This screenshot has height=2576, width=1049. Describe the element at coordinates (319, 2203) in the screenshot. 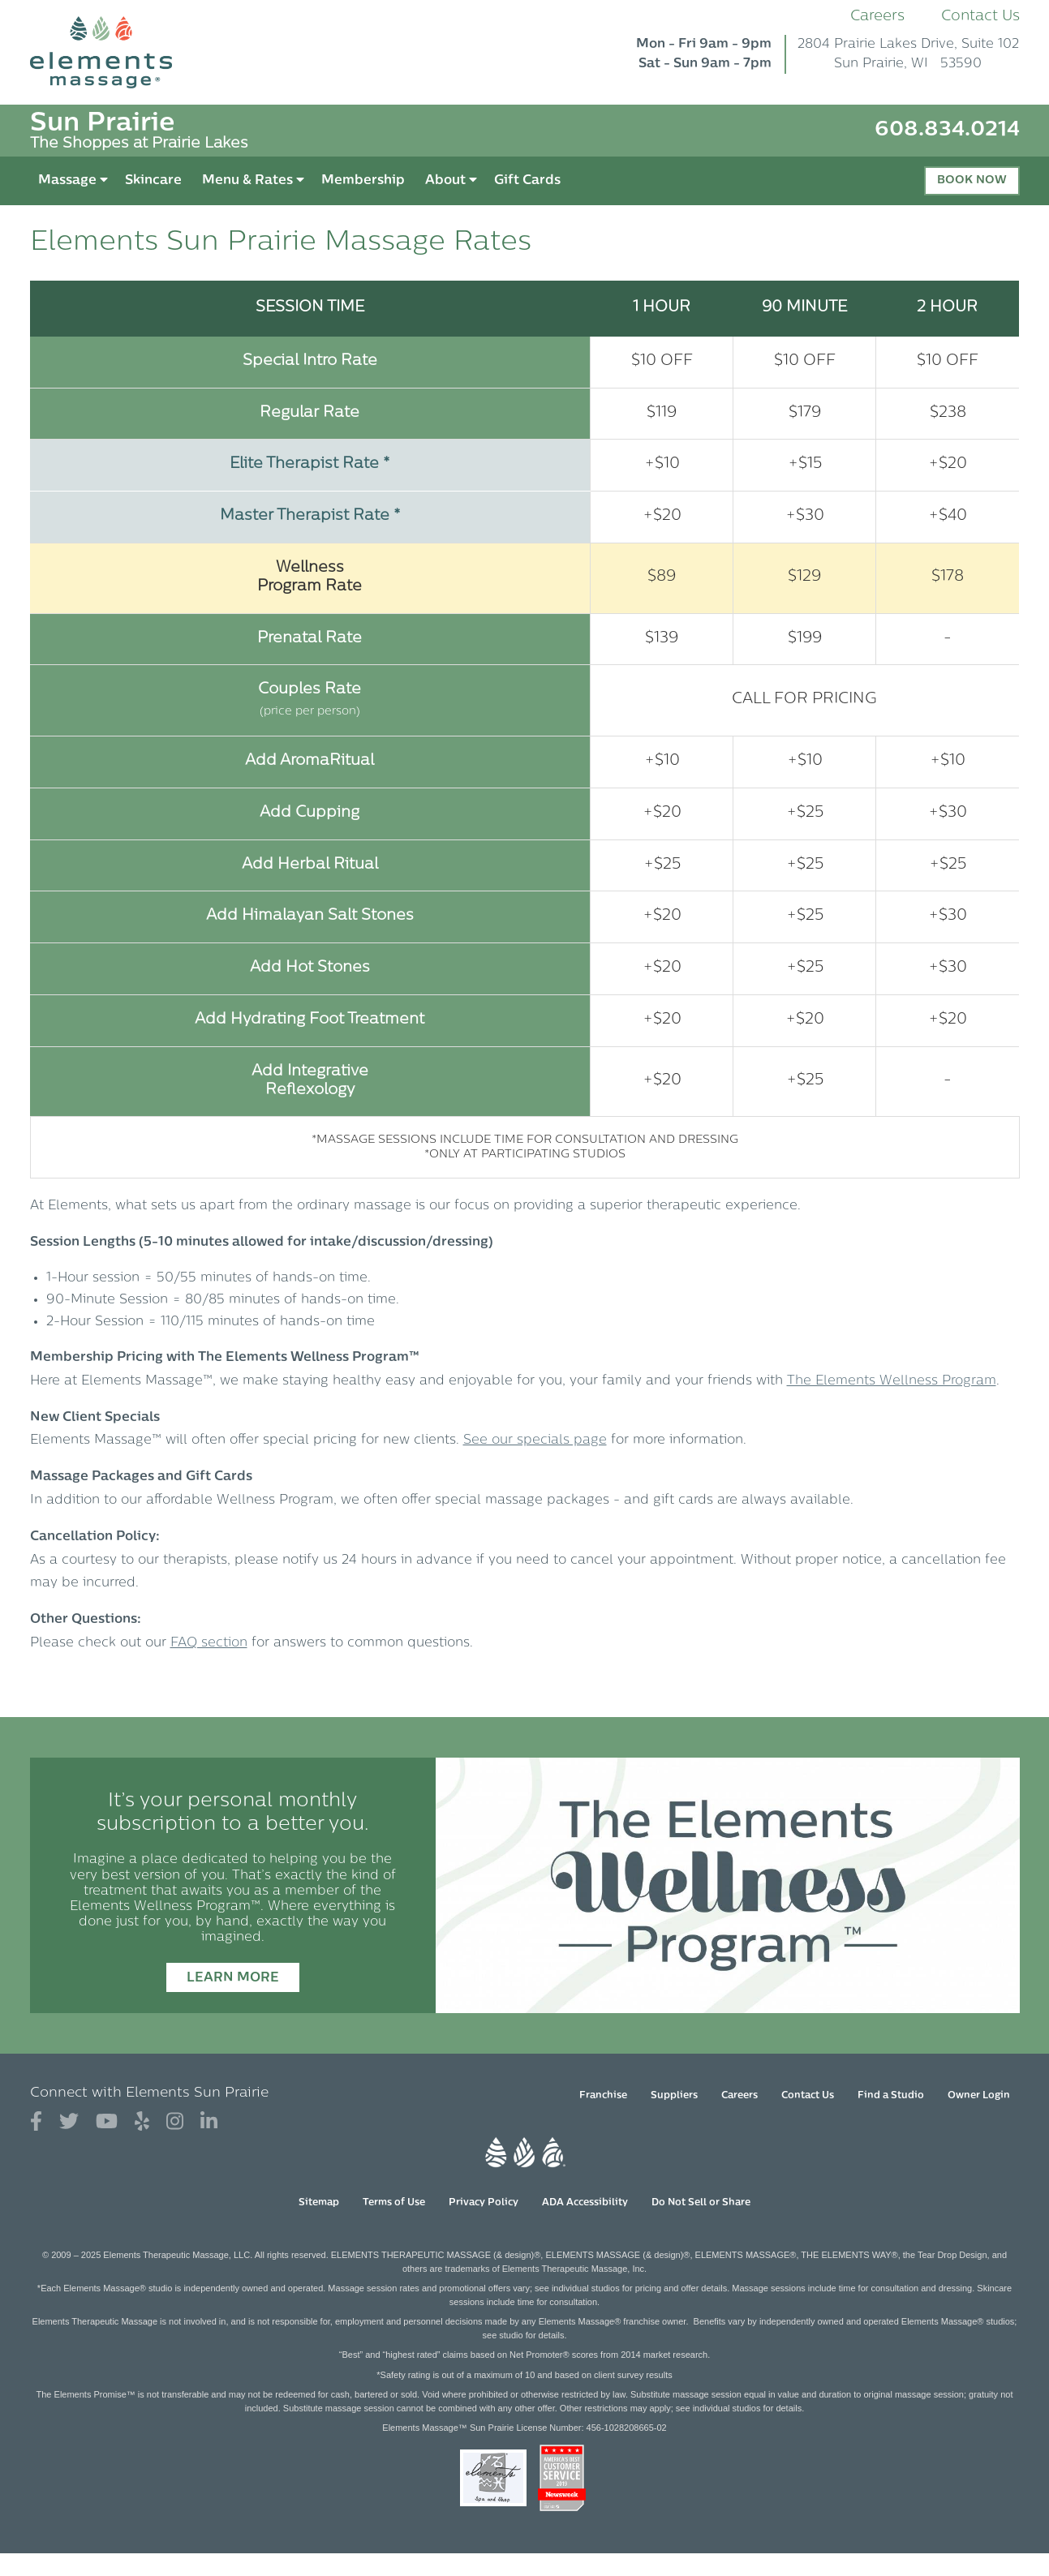

I see `Sitemap` at that location.